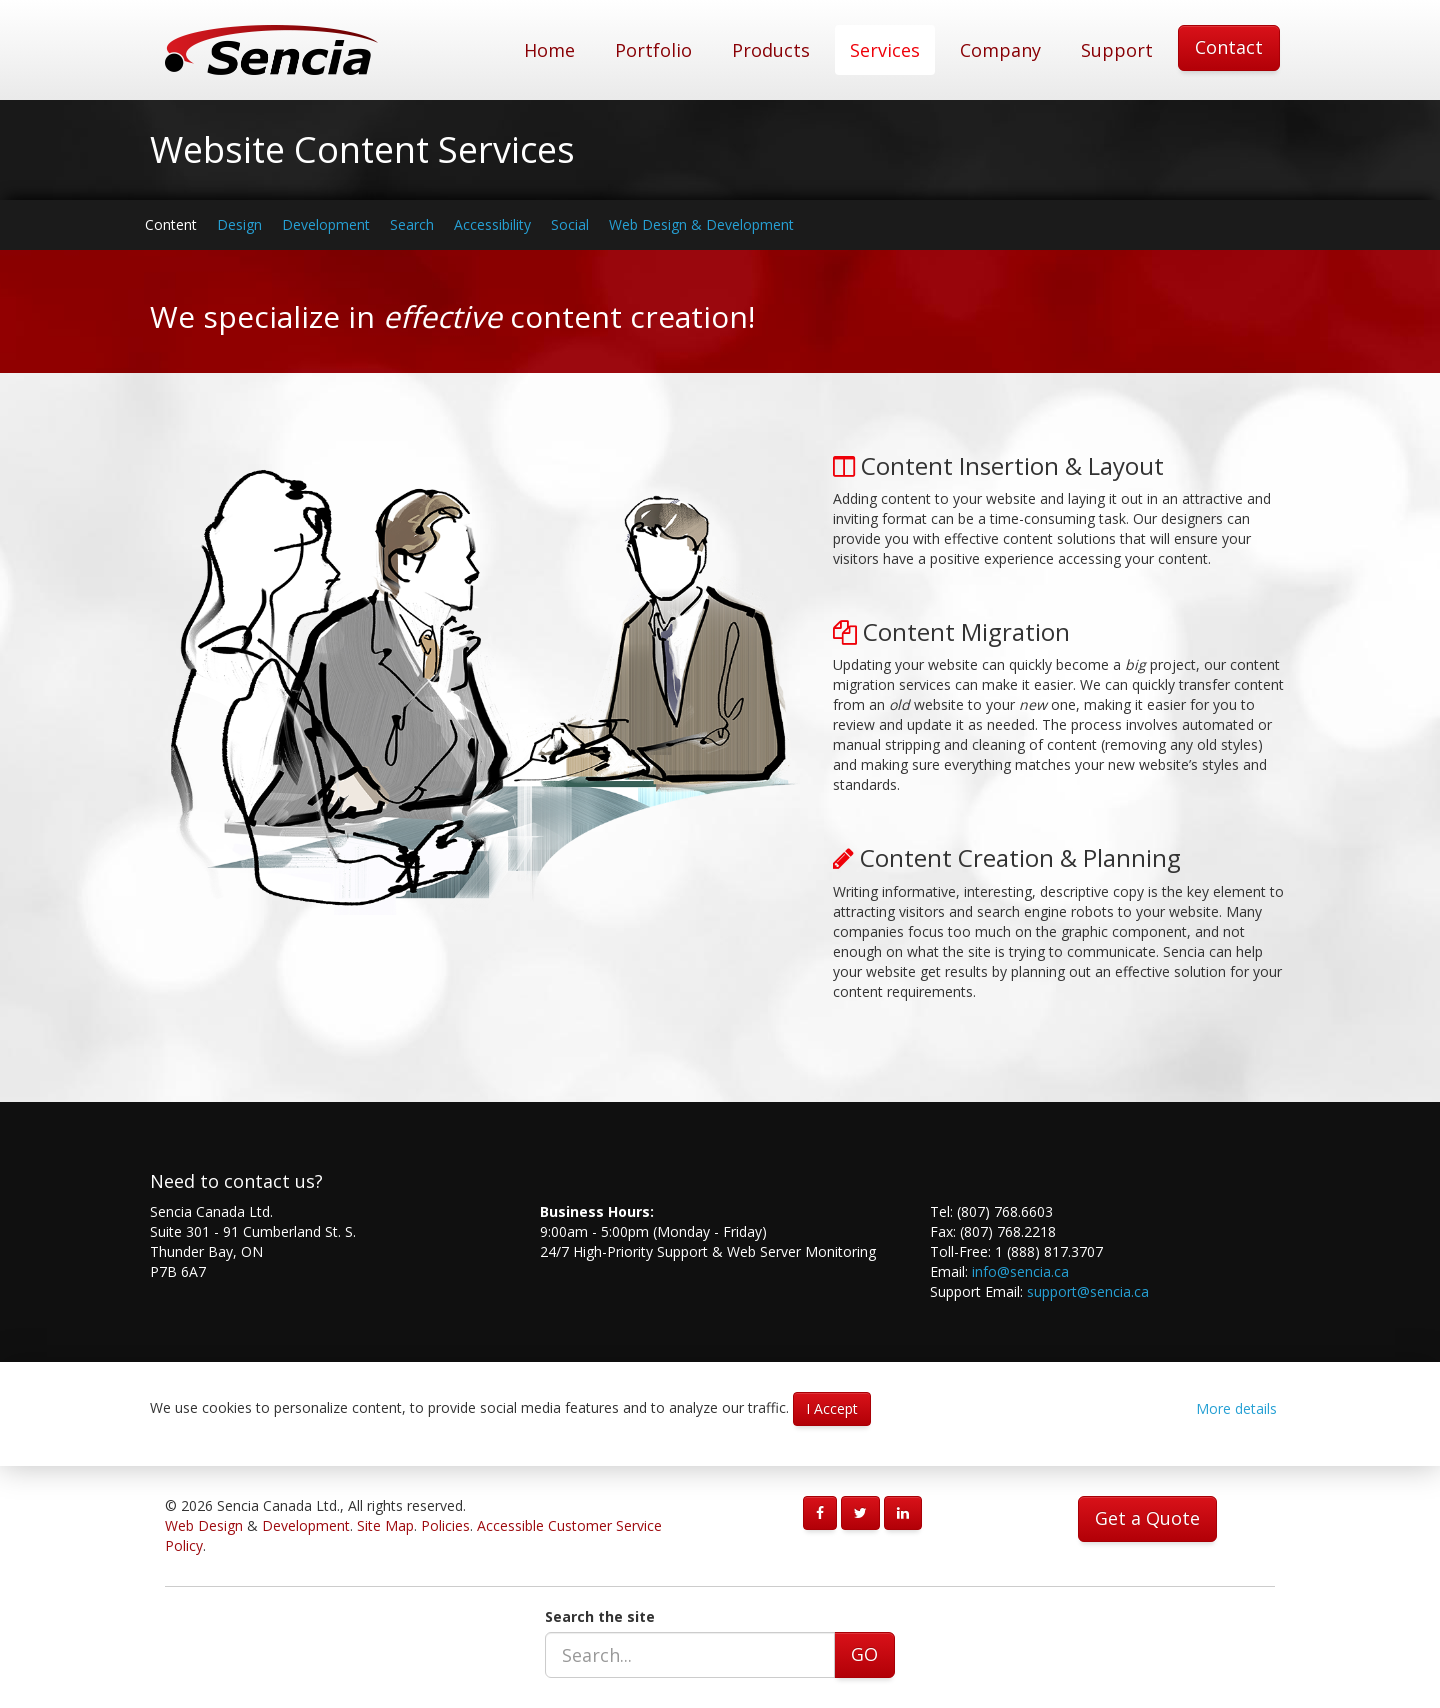 The height and width of the screenshot is (1708, 1440). Describe the element at coordinates (171, 224) in the screenshot. I see `Content` at that location.